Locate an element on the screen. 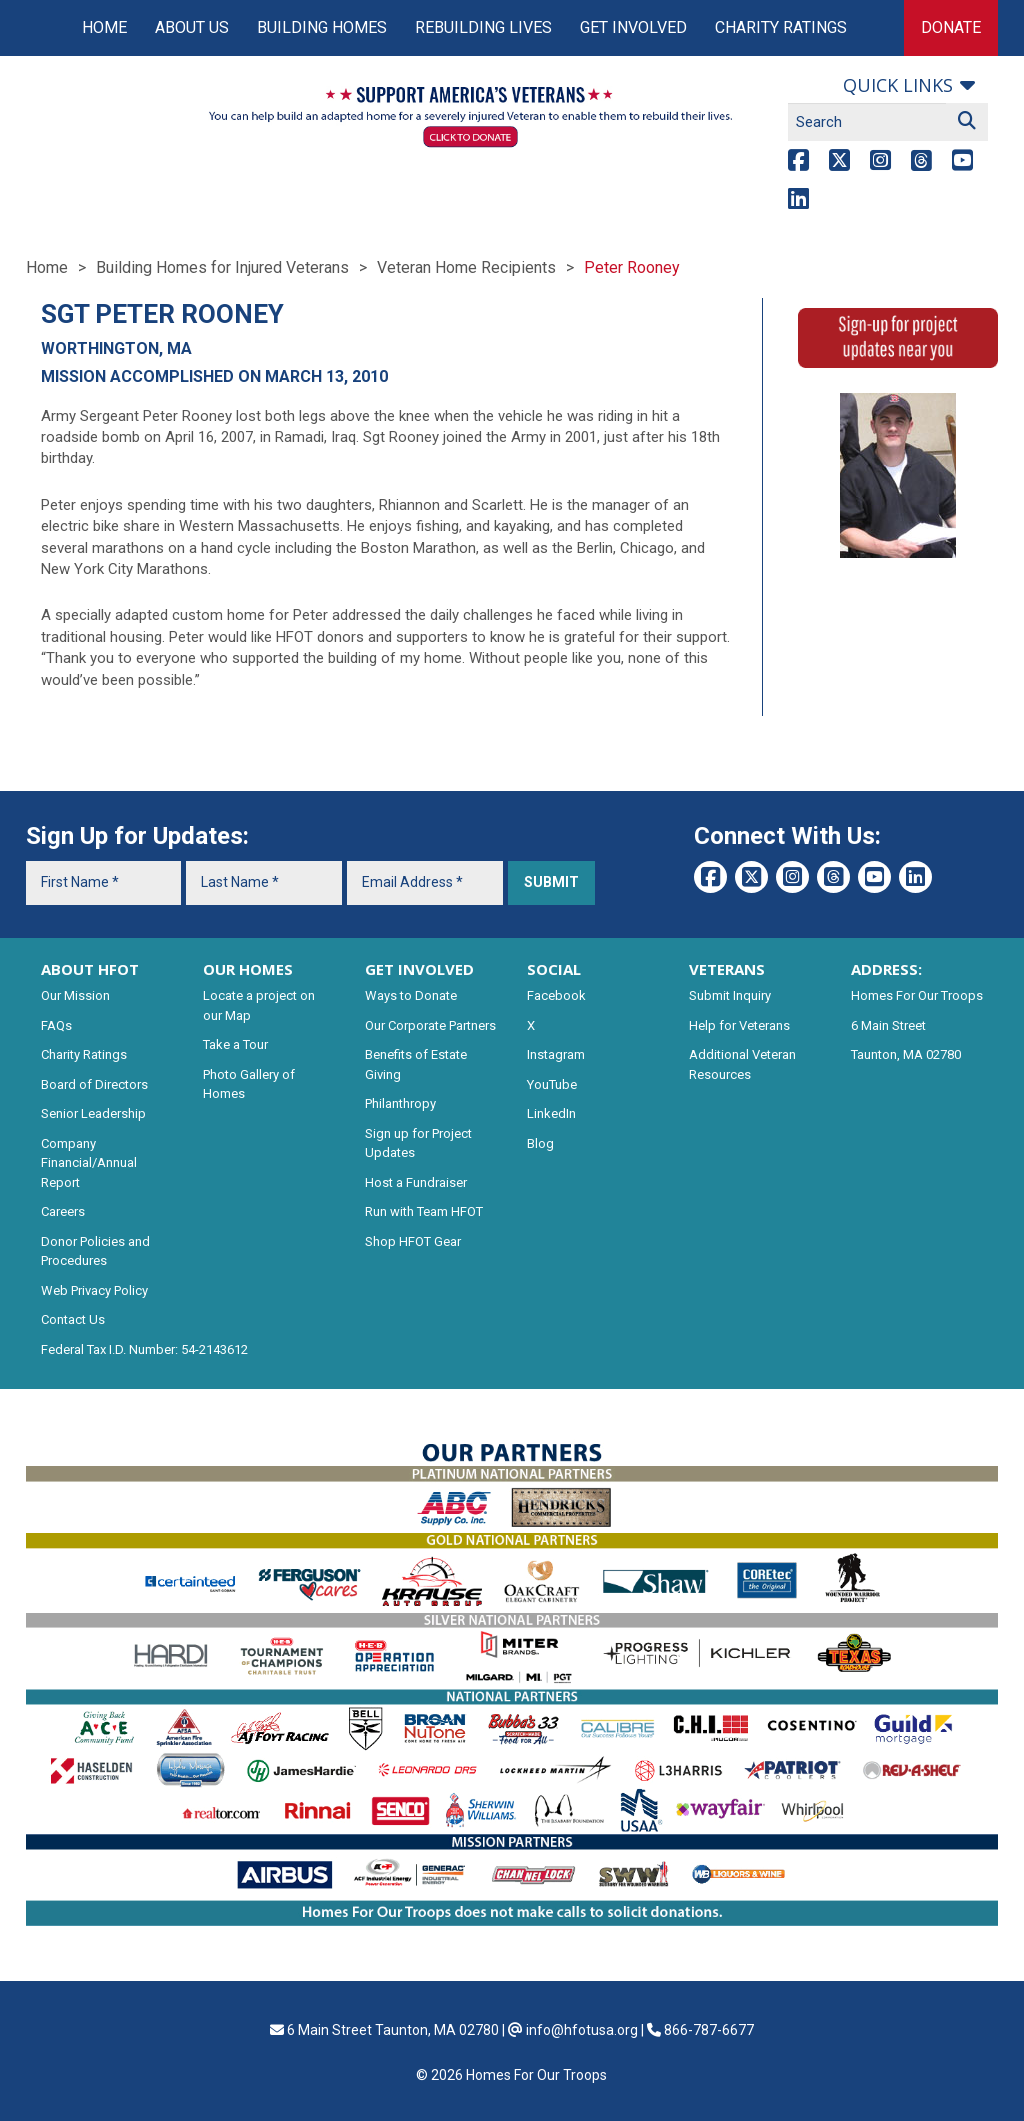 This screenshot has width=1024, height=2121. Our Mission is located at coordinates (75, 995).